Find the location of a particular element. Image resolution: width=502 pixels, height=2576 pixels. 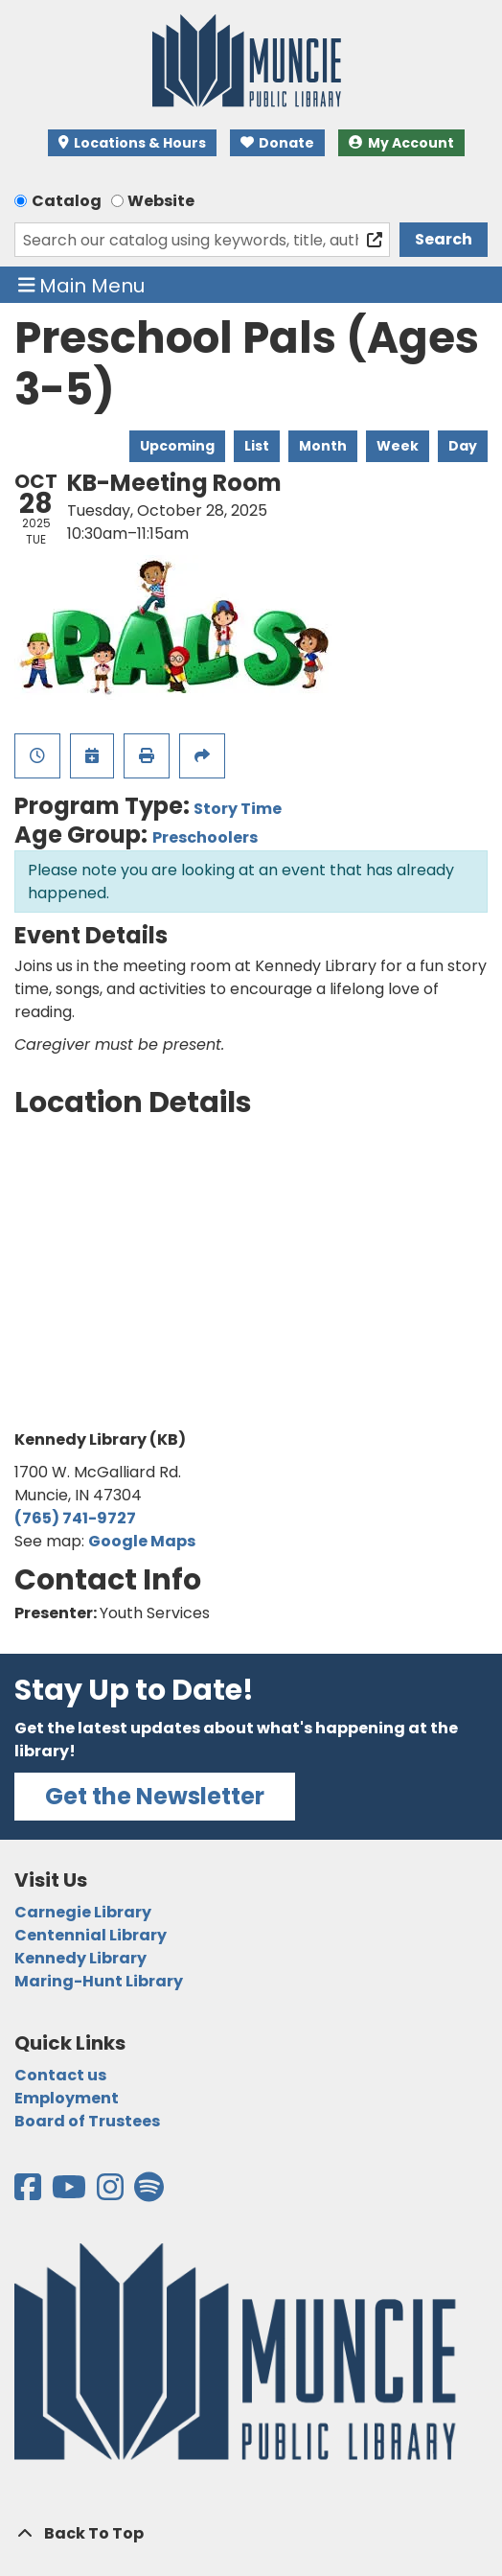

Upcoming is located at coordinates (177, 445).